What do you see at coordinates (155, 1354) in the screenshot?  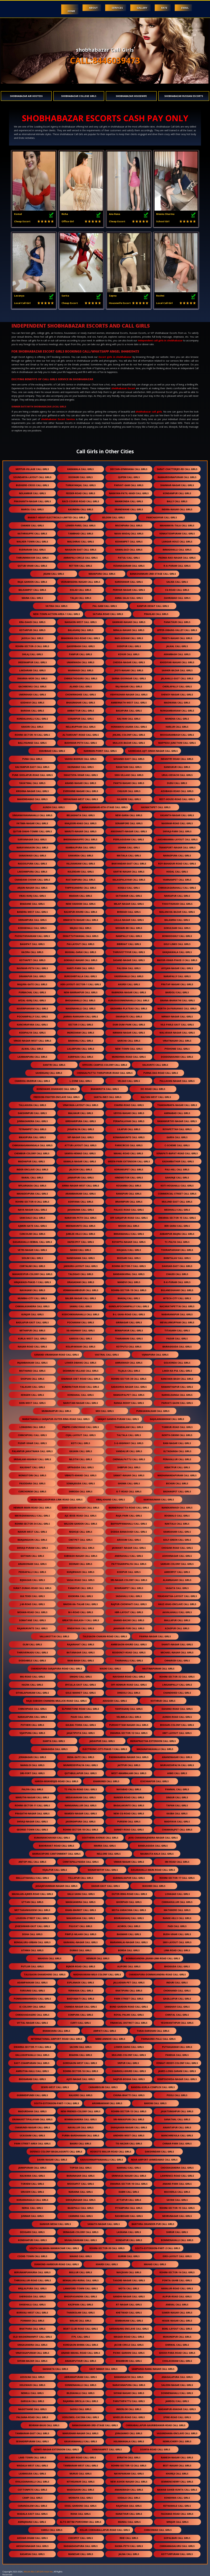 I see `vijinapura call girls` at bounding box center [155, 1354].